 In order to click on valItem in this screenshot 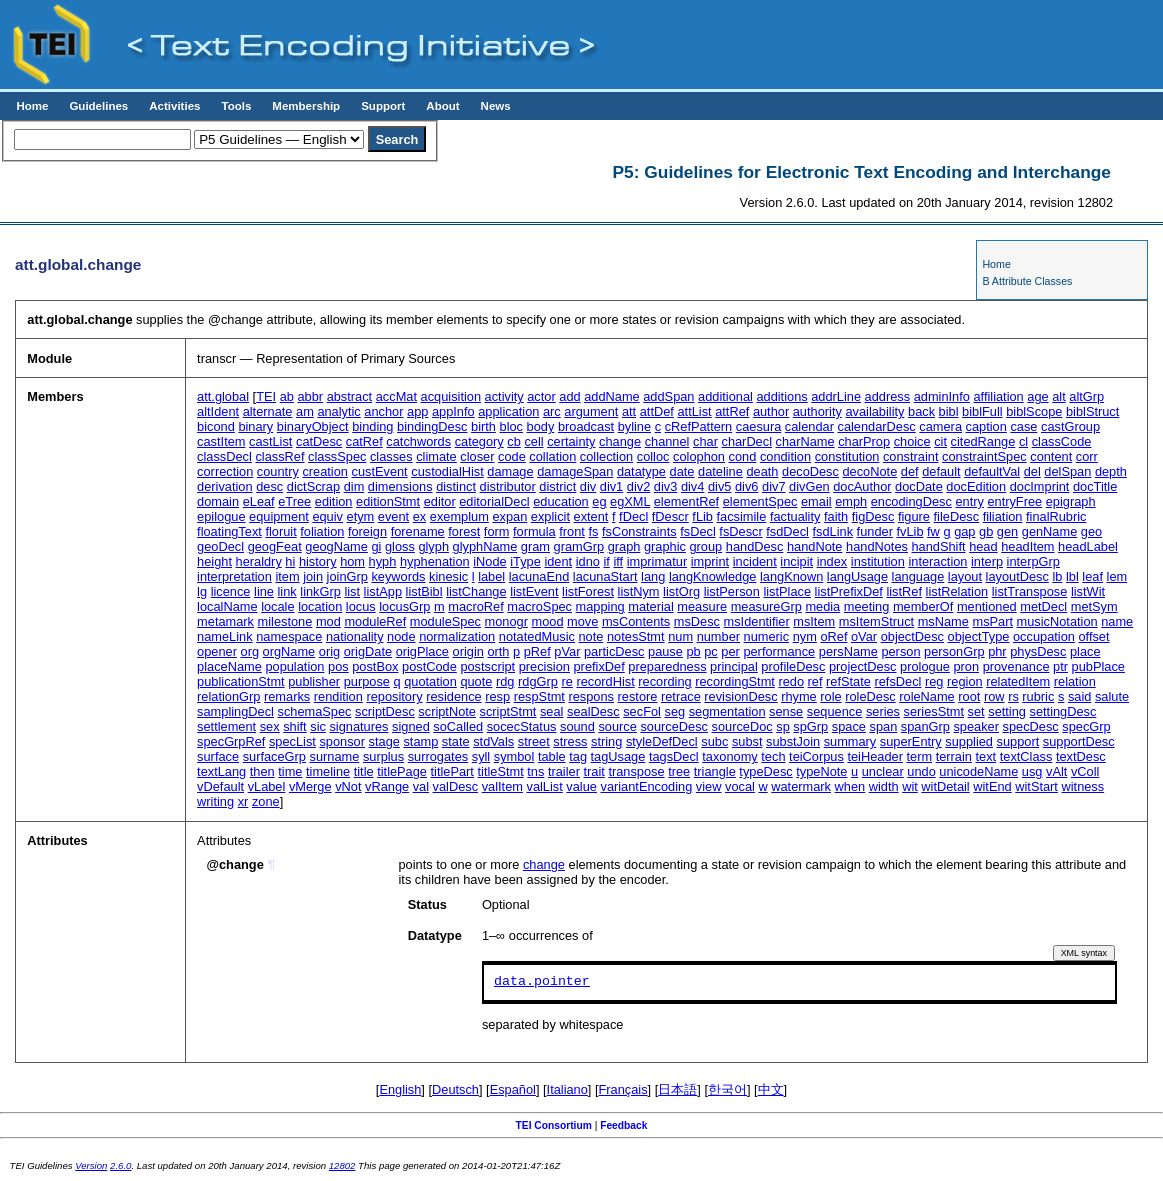, I will do `click(502, 786)`.